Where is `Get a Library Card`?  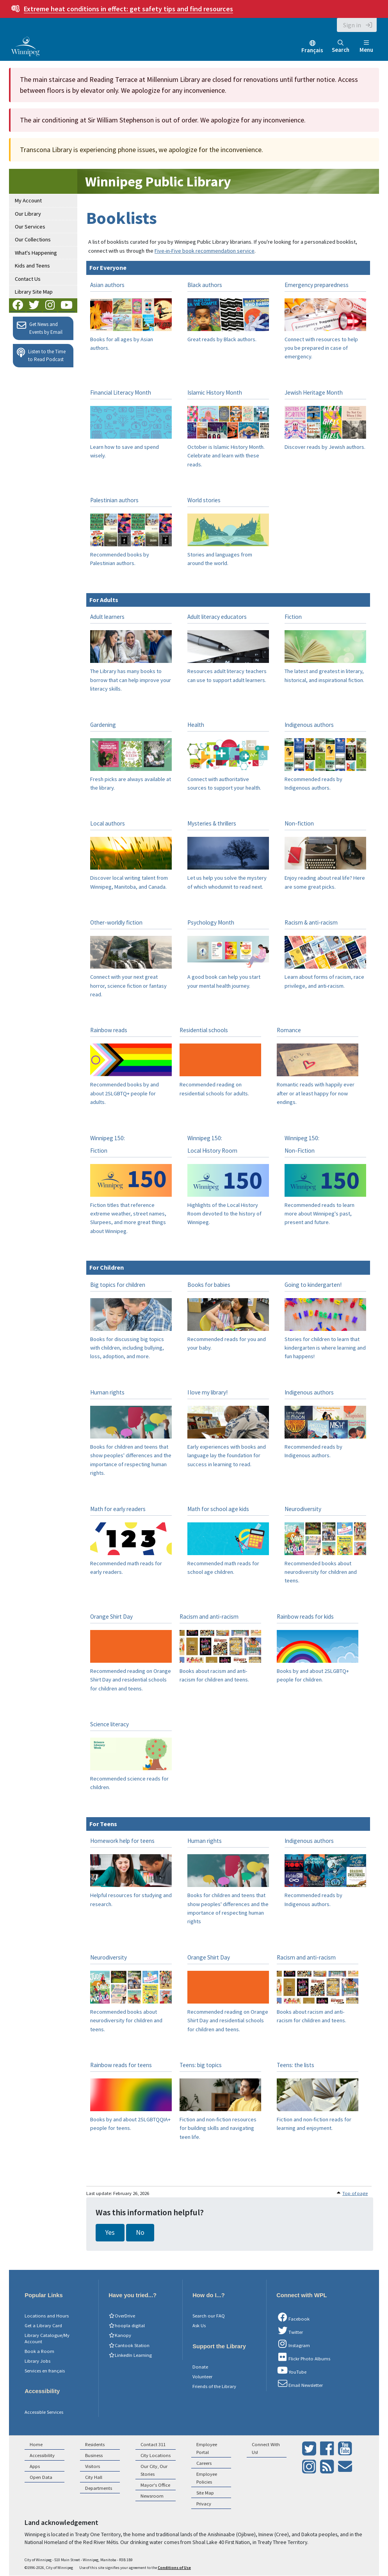 Get a Library Card is located at coordinates (43, 2325).